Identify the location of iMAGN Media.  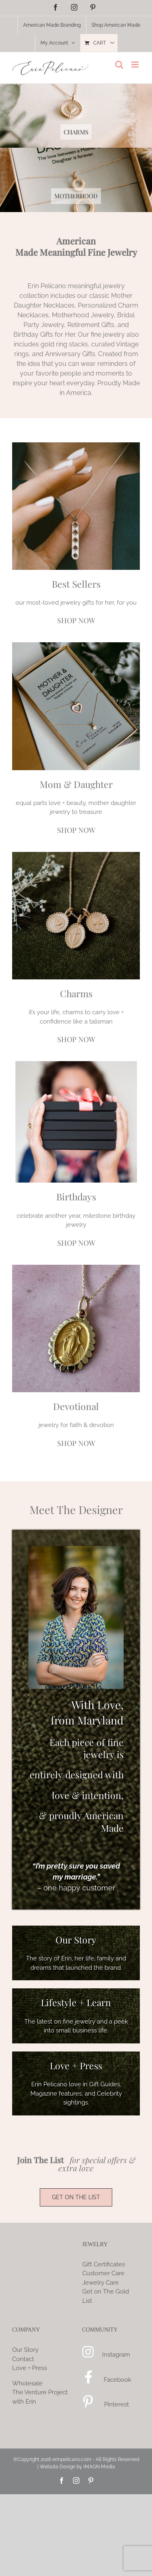
(99, 2467).